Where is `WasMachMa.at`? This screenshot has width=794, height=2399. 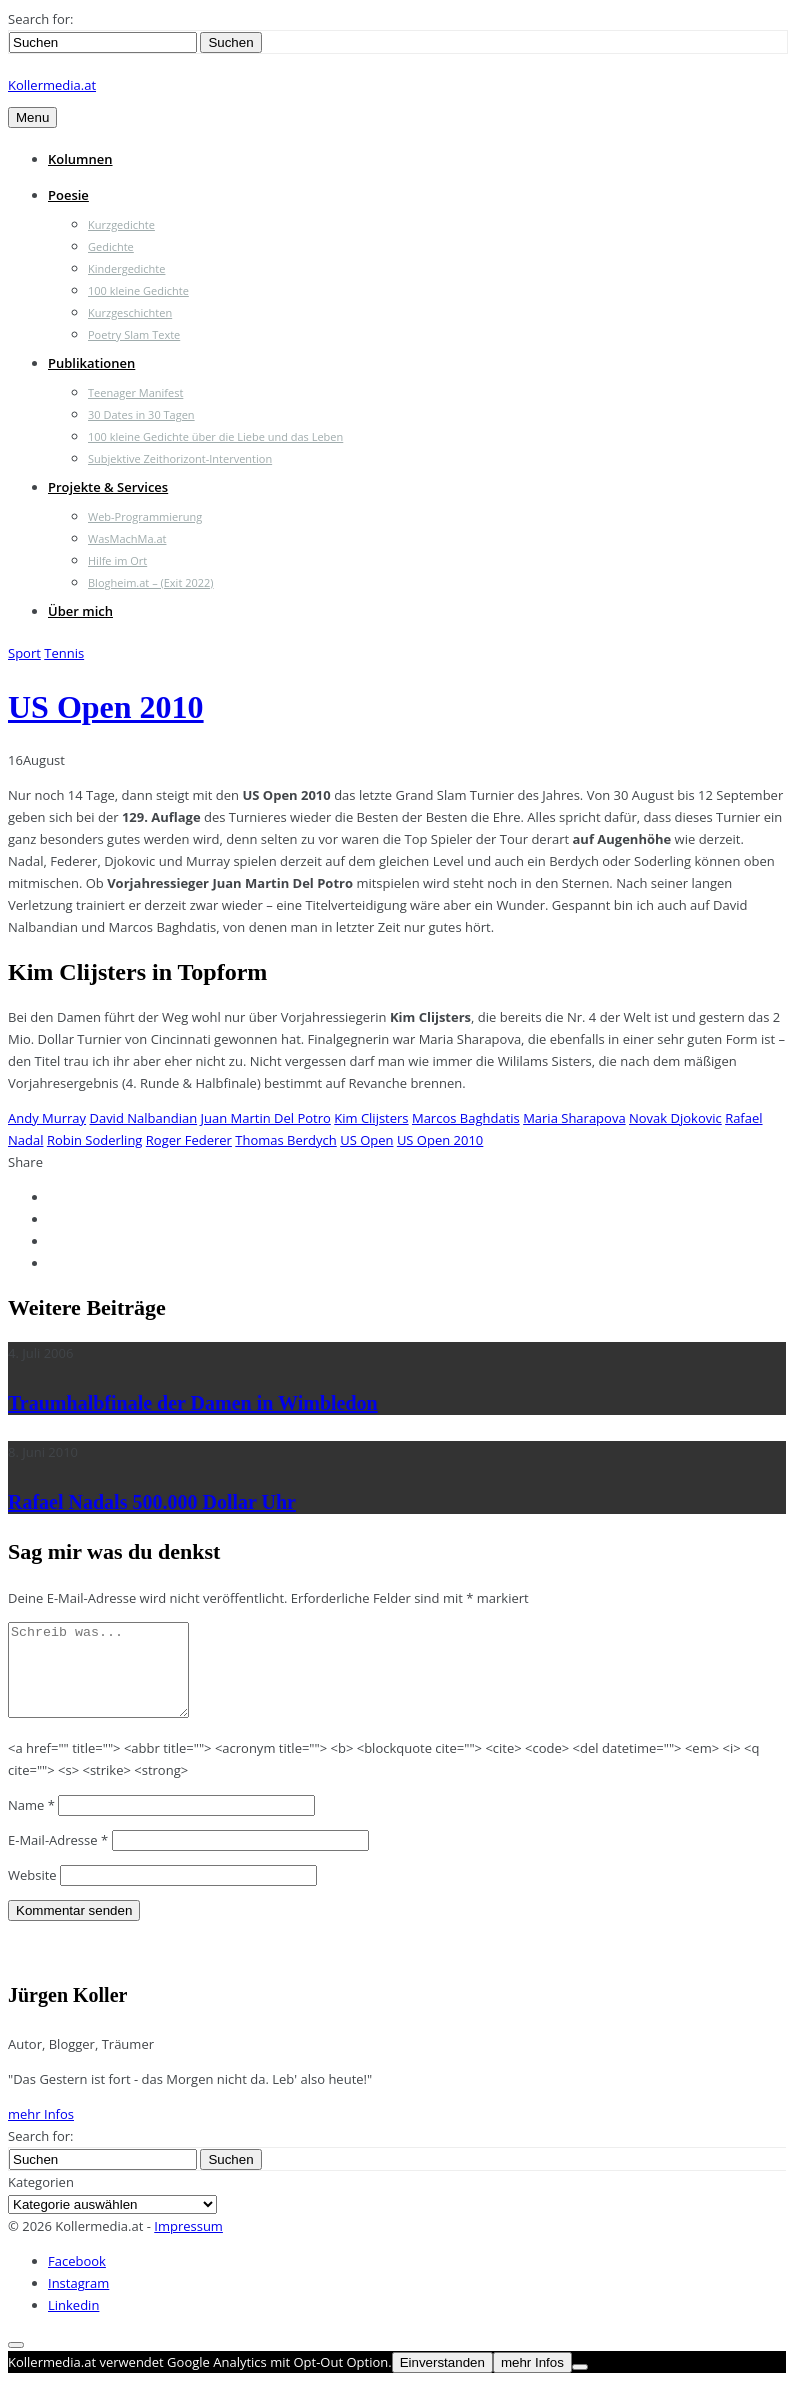
WasMachMa.at is located at coordinates (127, 538).